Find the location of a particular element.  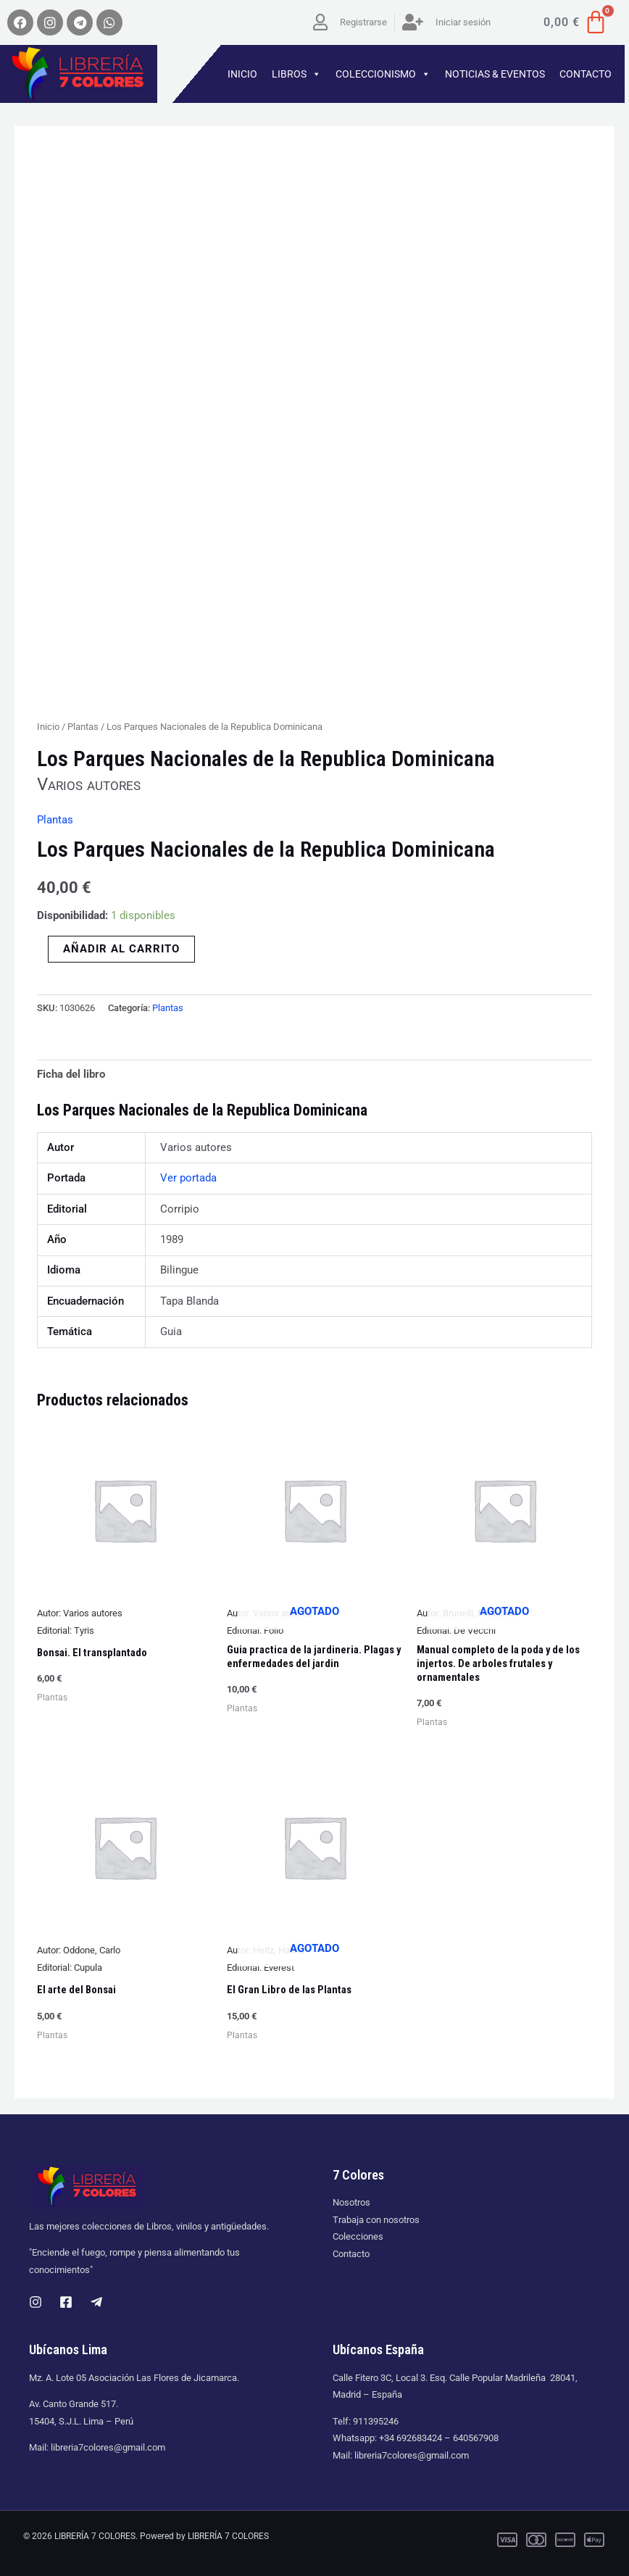

NOTICIAS & EVENTOS is located at coordinates (495, 74).